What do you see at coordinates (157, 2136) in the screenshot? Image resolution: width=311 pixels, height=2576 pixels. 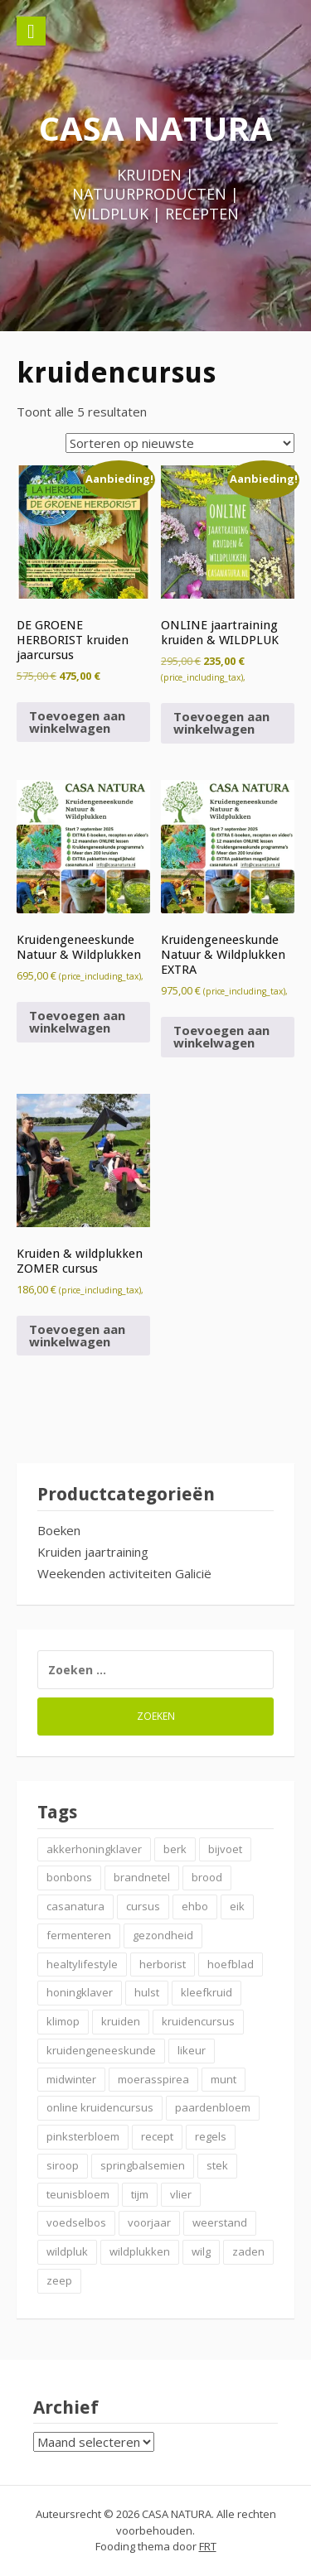 I see `recept [recept (6 items)]` at bounding box center [157, 2136].